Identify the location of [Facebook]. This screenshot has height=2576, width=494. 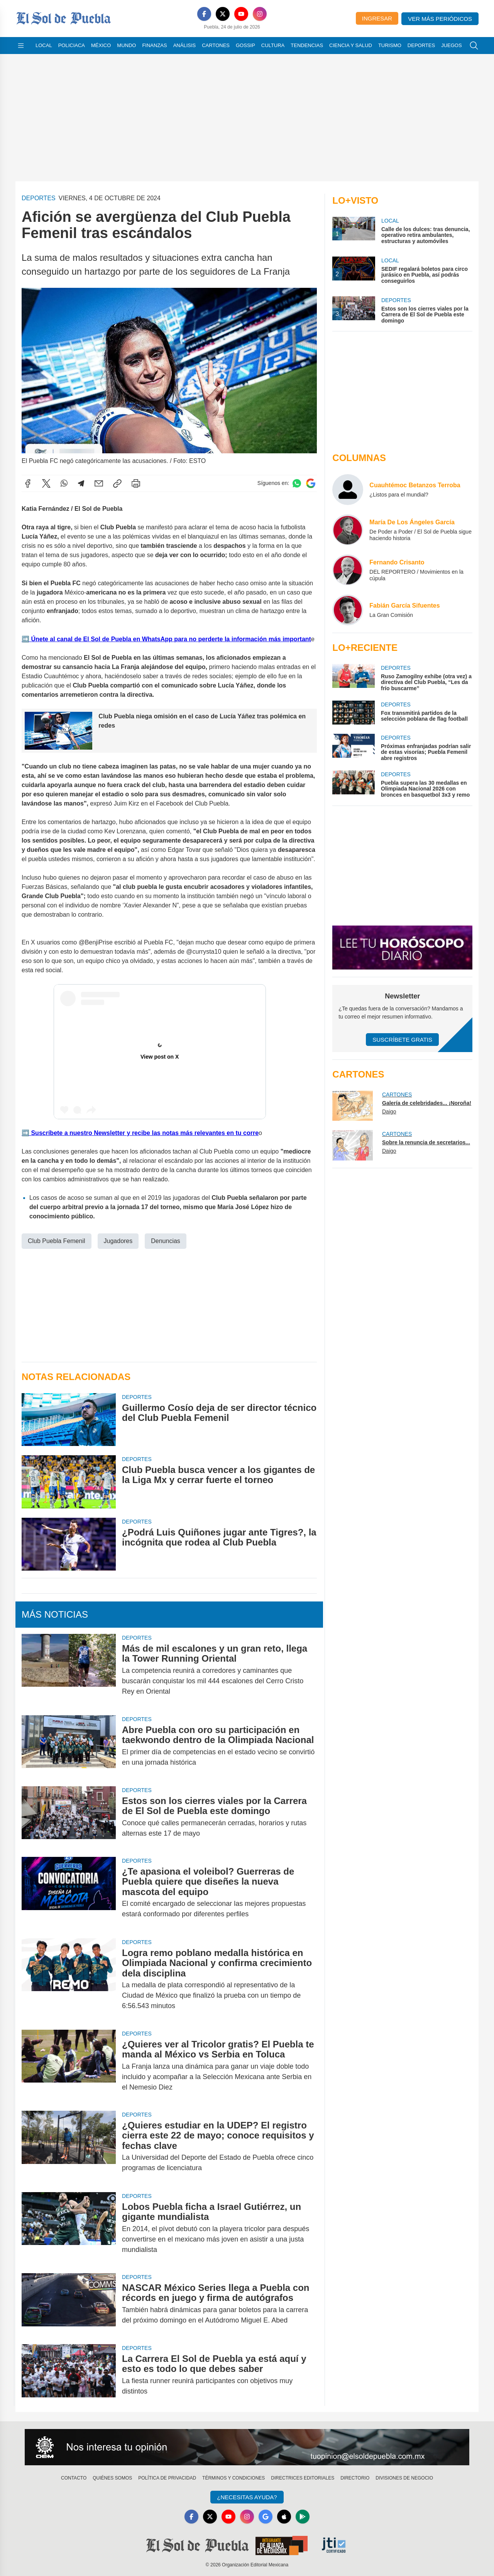
(204, 14).